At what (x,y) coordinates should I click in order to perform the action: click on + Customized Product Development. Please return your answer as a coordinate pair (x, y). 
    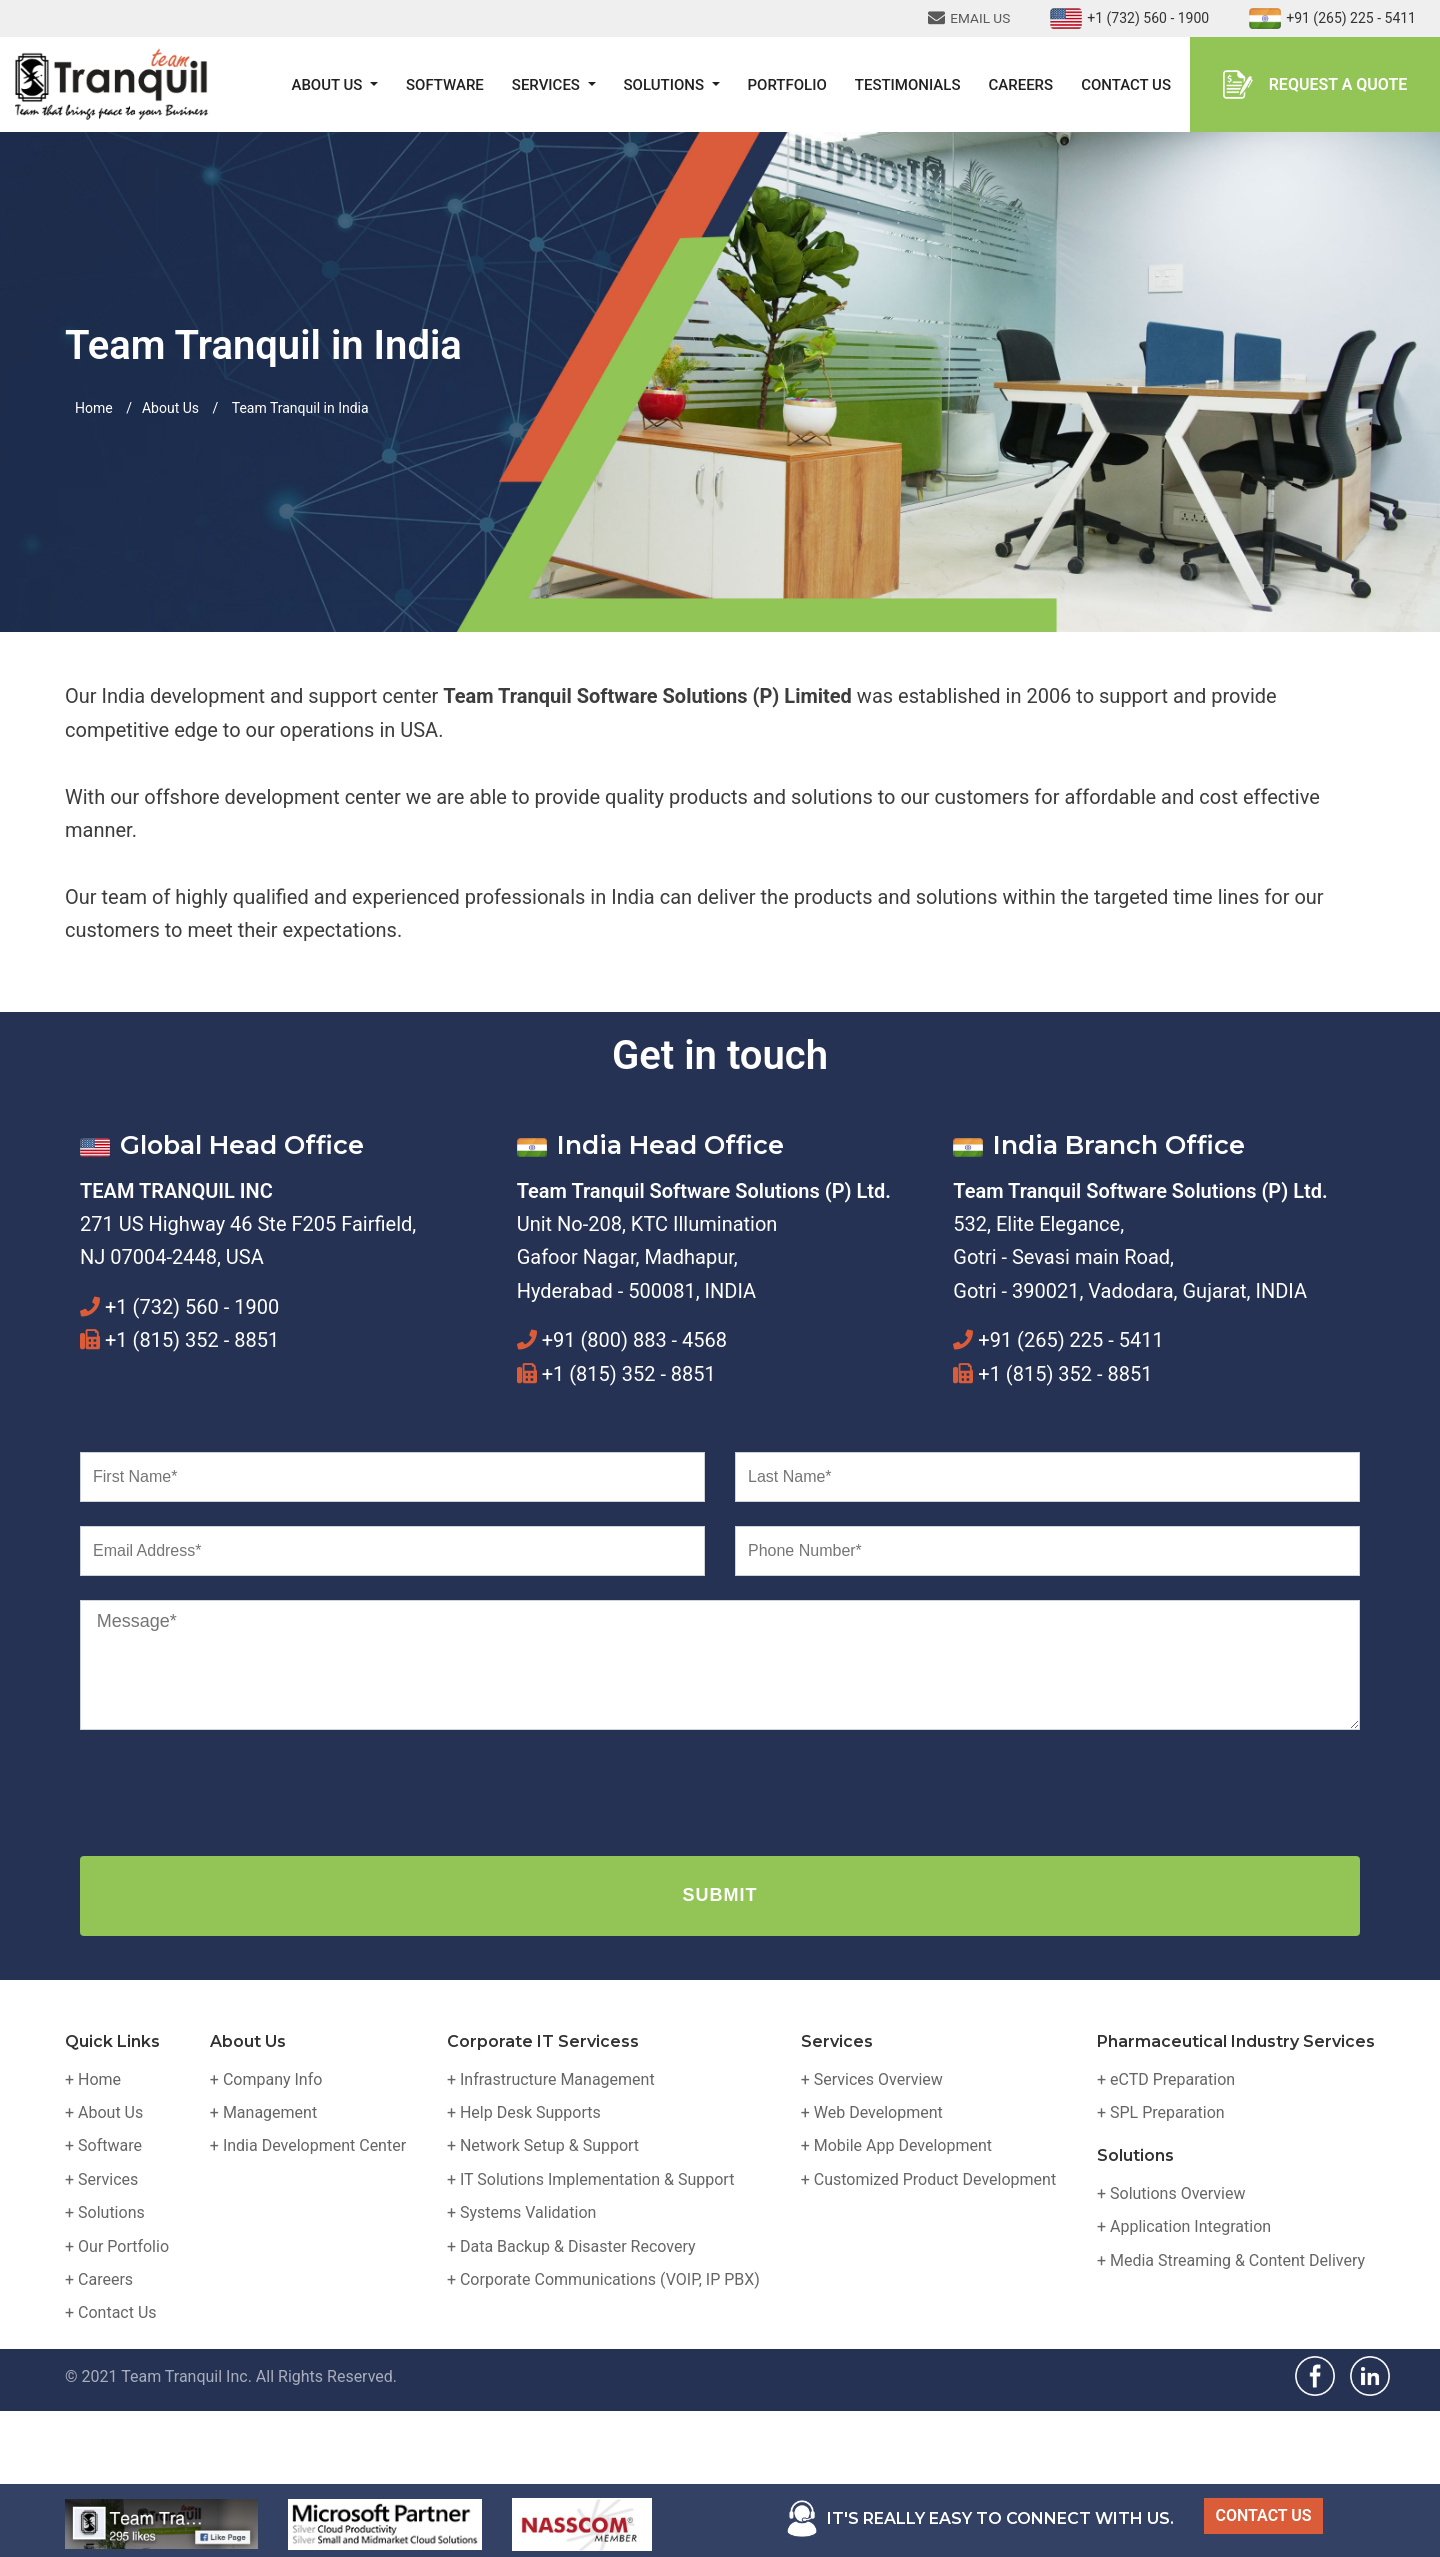
    Looking at the image, I should click on (928, 2179).